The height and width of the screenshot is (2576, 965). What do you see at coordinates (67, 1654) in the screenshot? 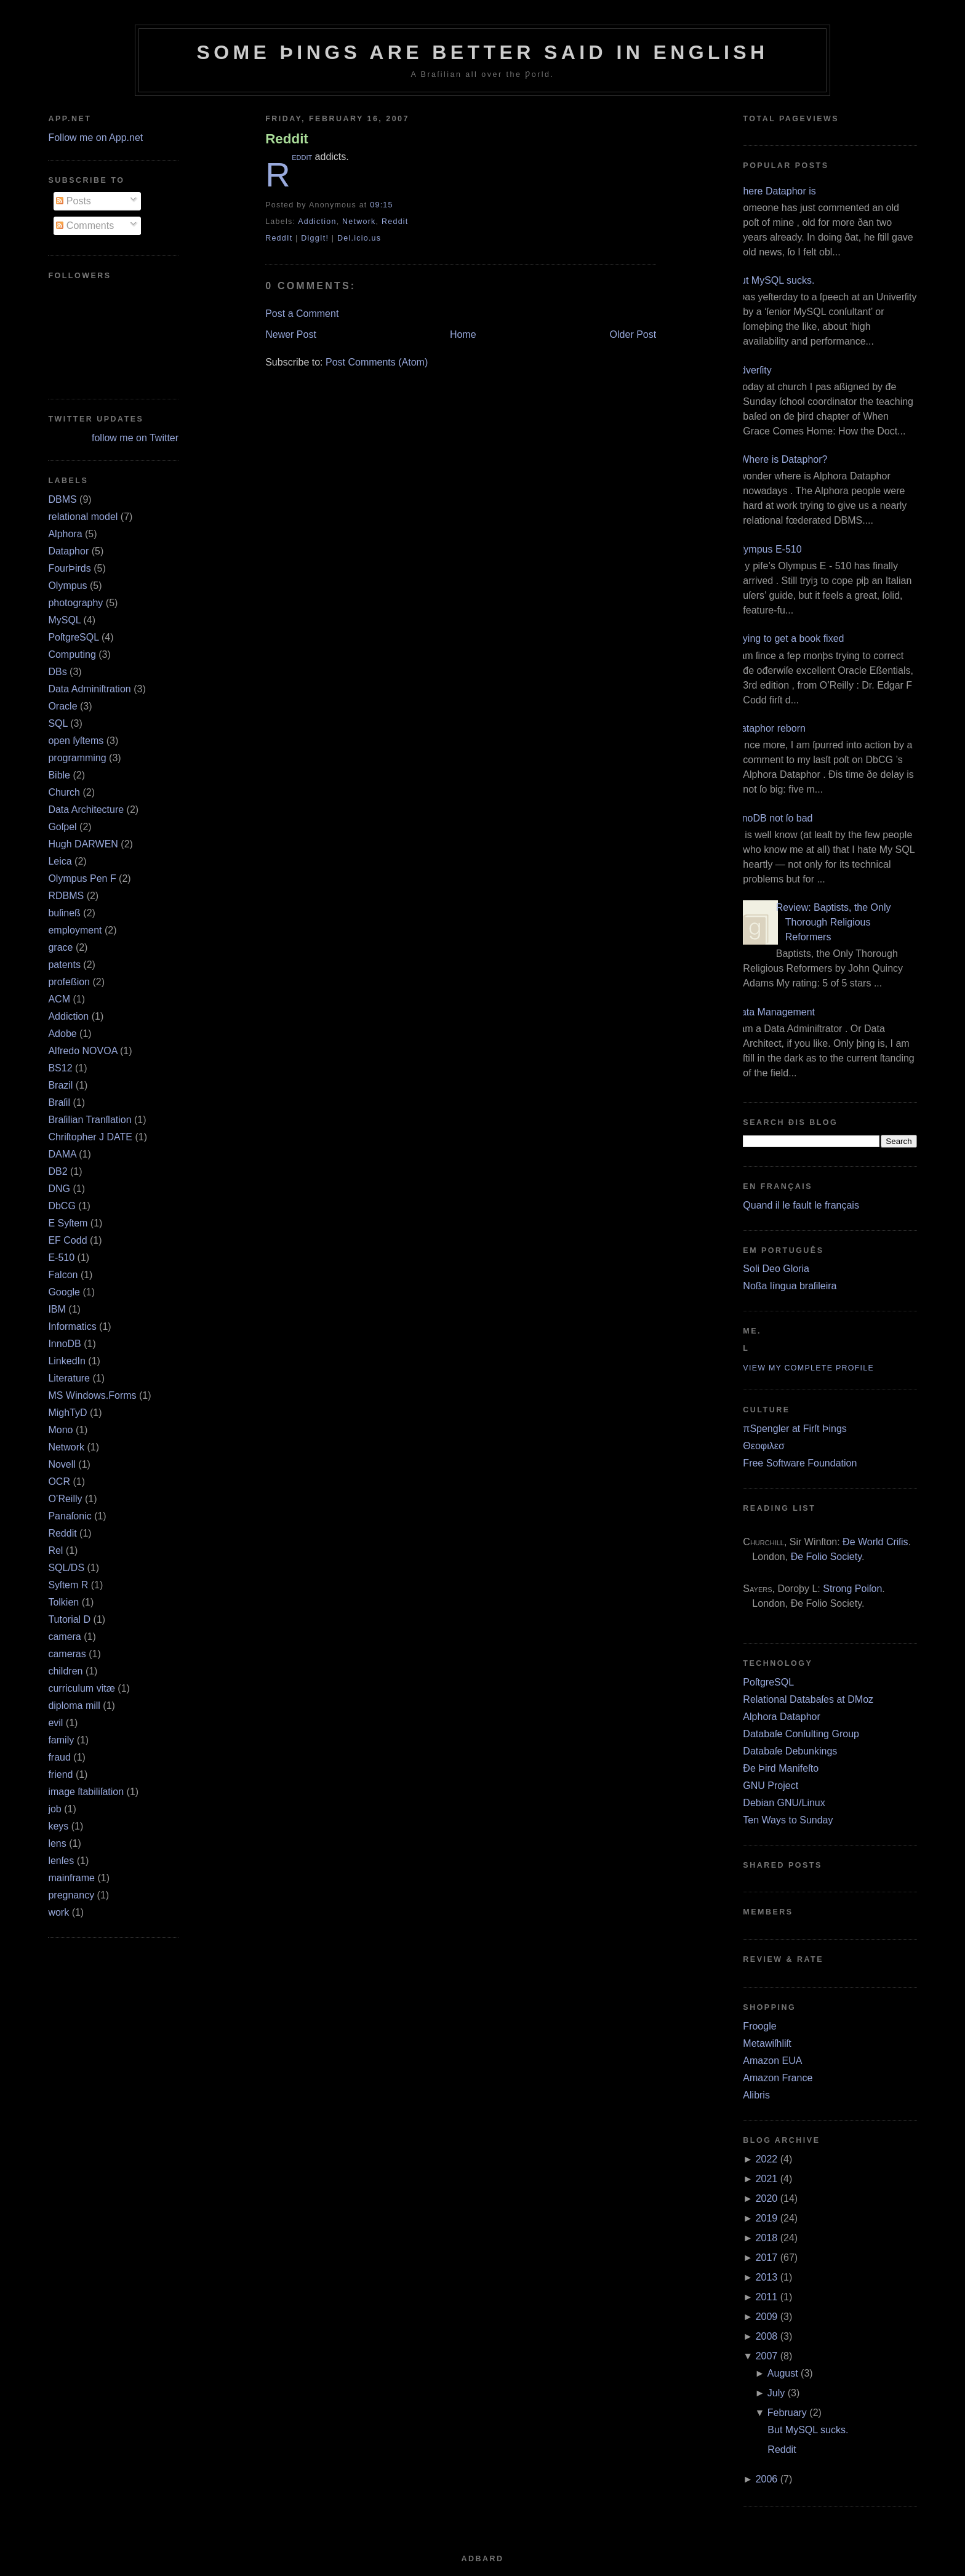
I see `cameras` at bounding box center [67, 1654].